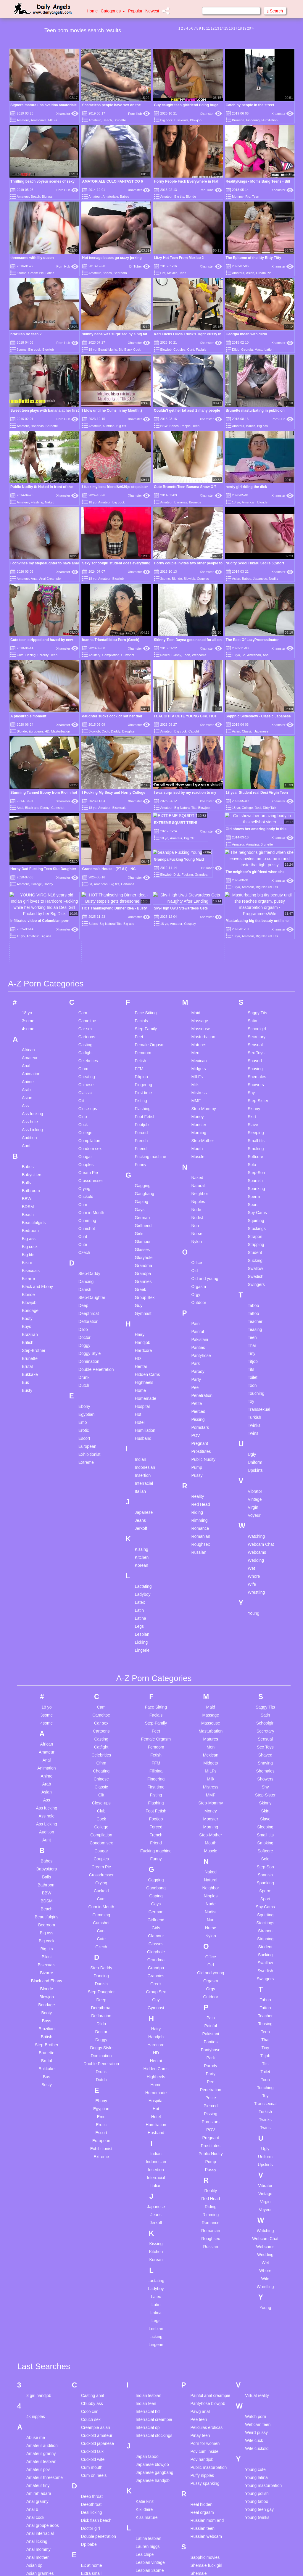 This screenshot has width=303, height=2576. I want to click on Solo wet pussy, so click(204, 2505).